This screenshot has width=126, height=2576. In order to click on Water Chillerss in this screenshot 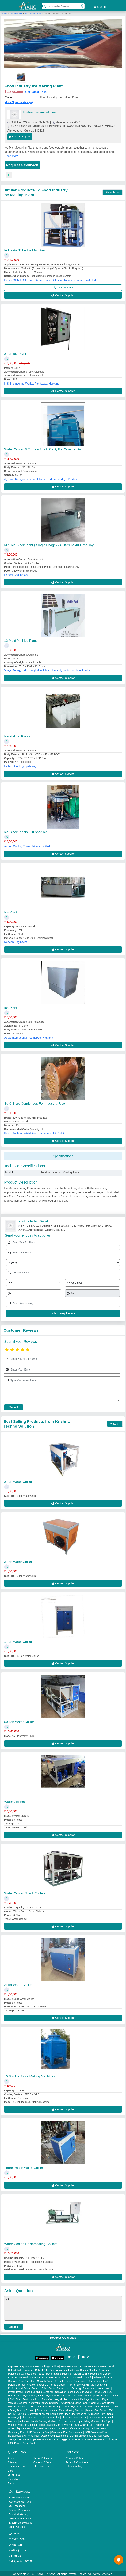, I will do `click(15, 1801)`.